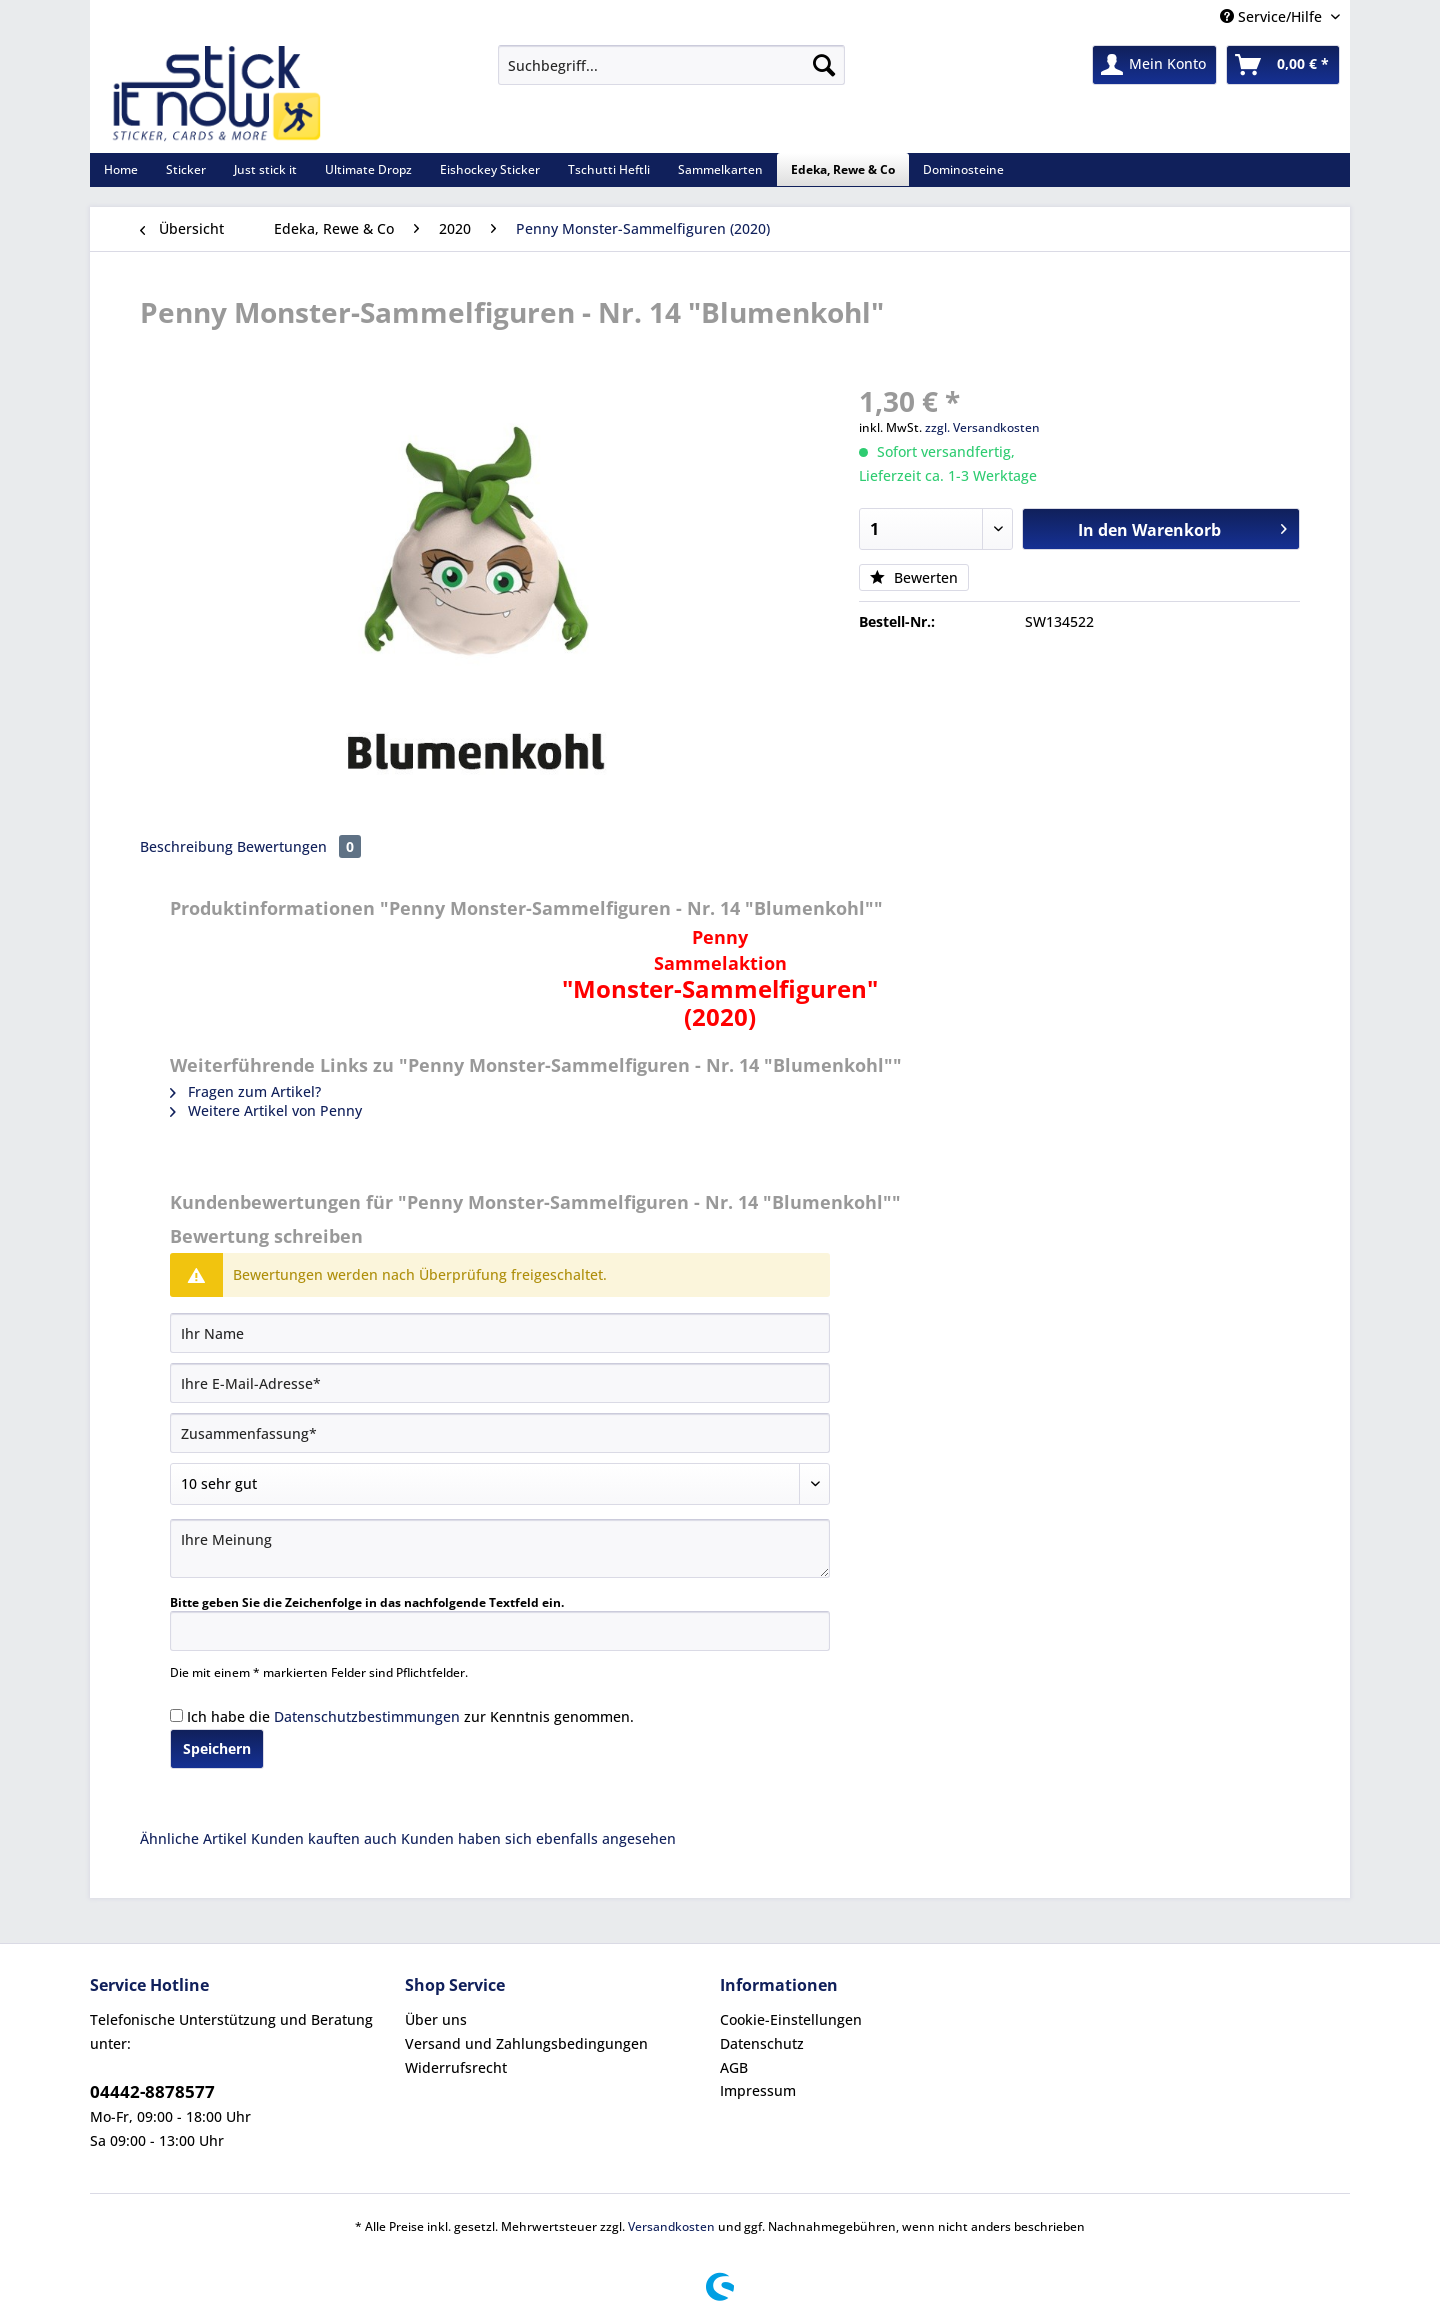  I want to click on [Bewertung abgeben], so click(500, 1484).